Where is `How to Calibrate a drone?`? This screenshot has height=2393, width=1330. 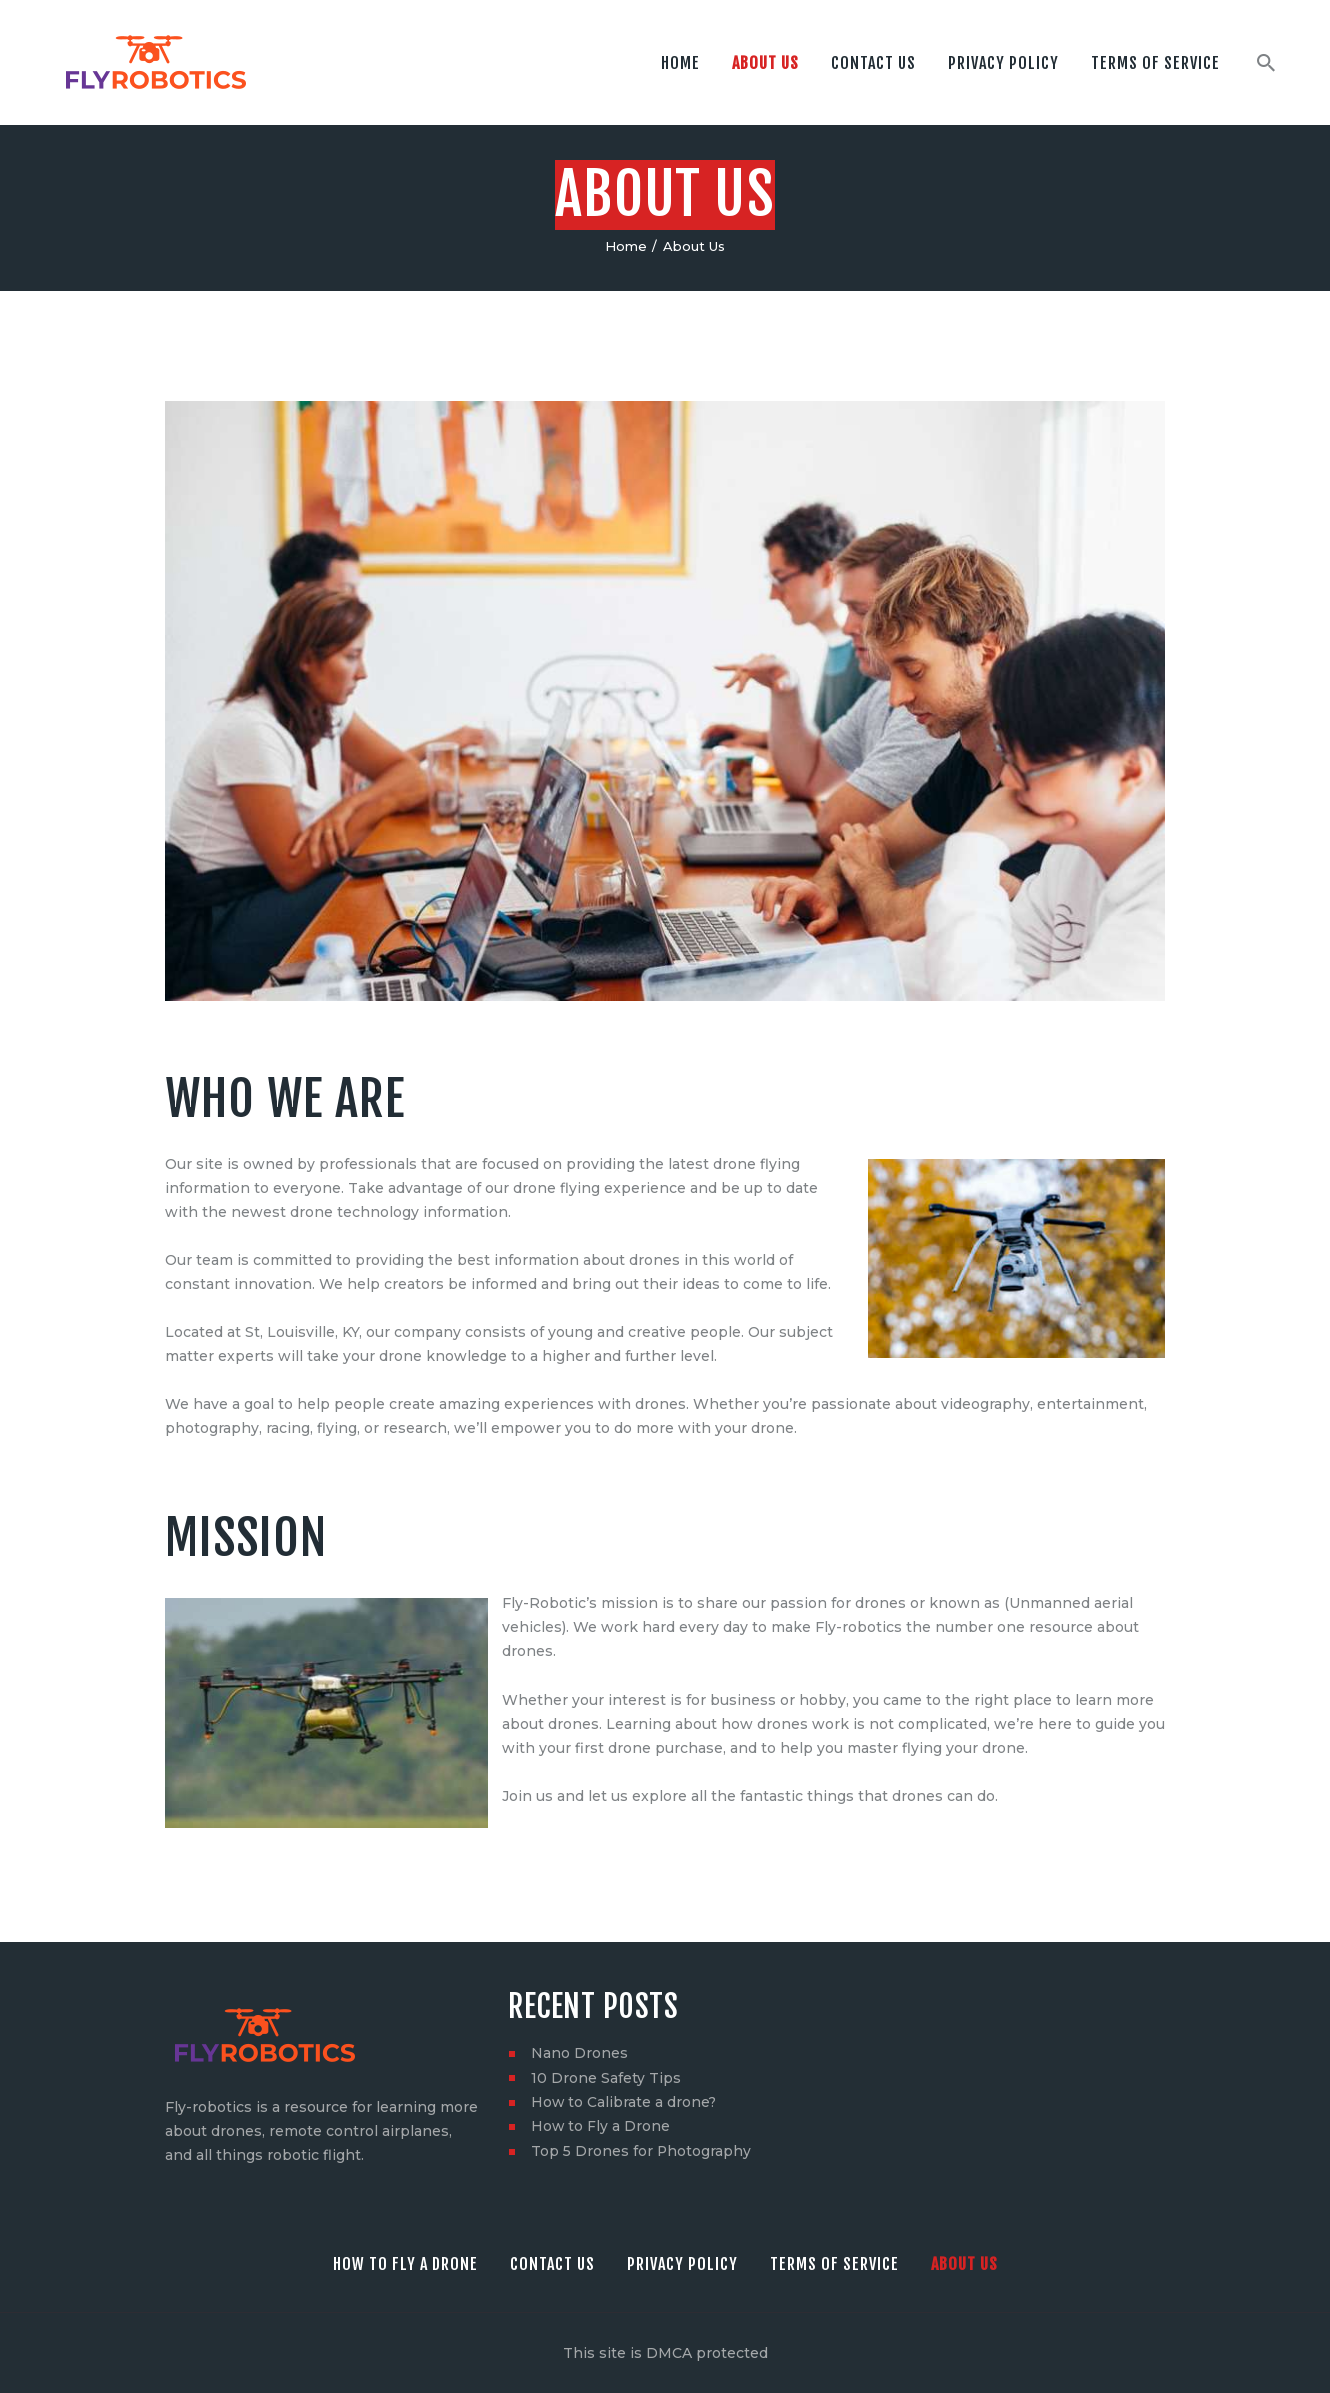
How to Calibrate a drone? is located at coordinates (624, 2101).